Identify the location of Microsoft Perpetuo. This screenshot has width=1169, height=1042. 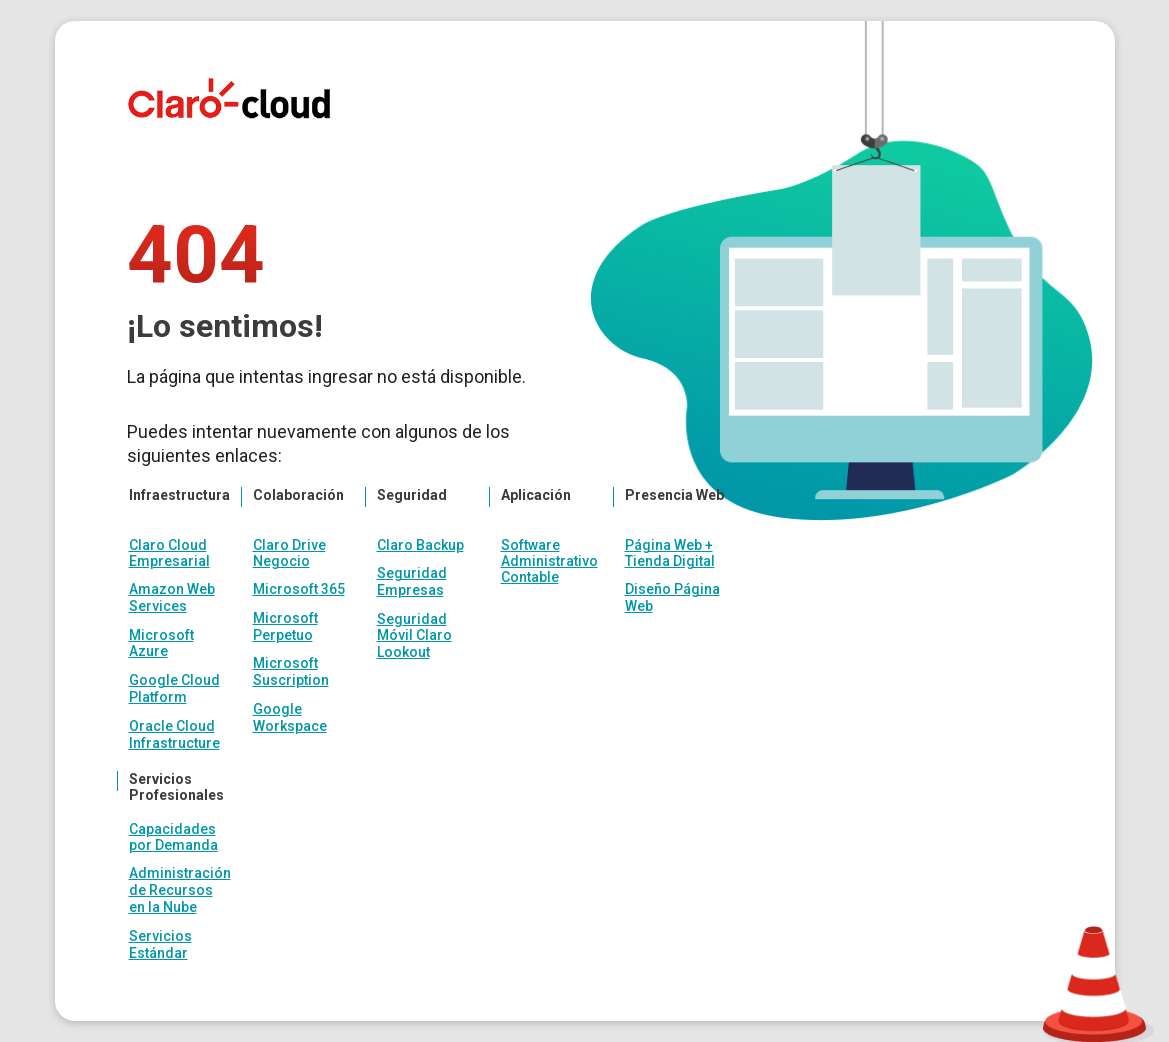
(285, 626).